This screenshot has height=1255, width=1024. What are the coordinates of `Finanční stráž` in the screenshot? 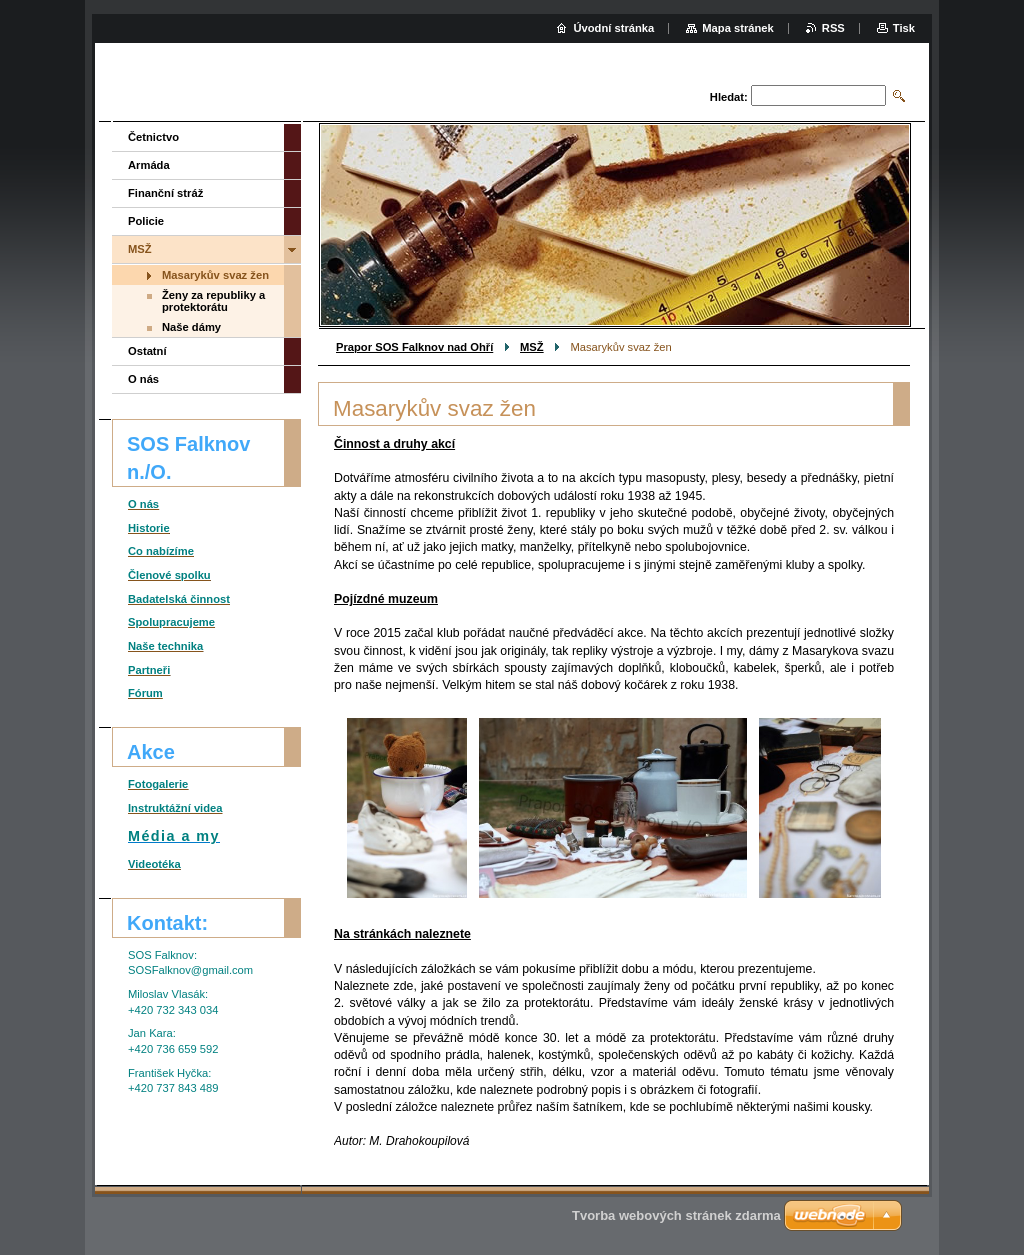 It's located at (165, 193).